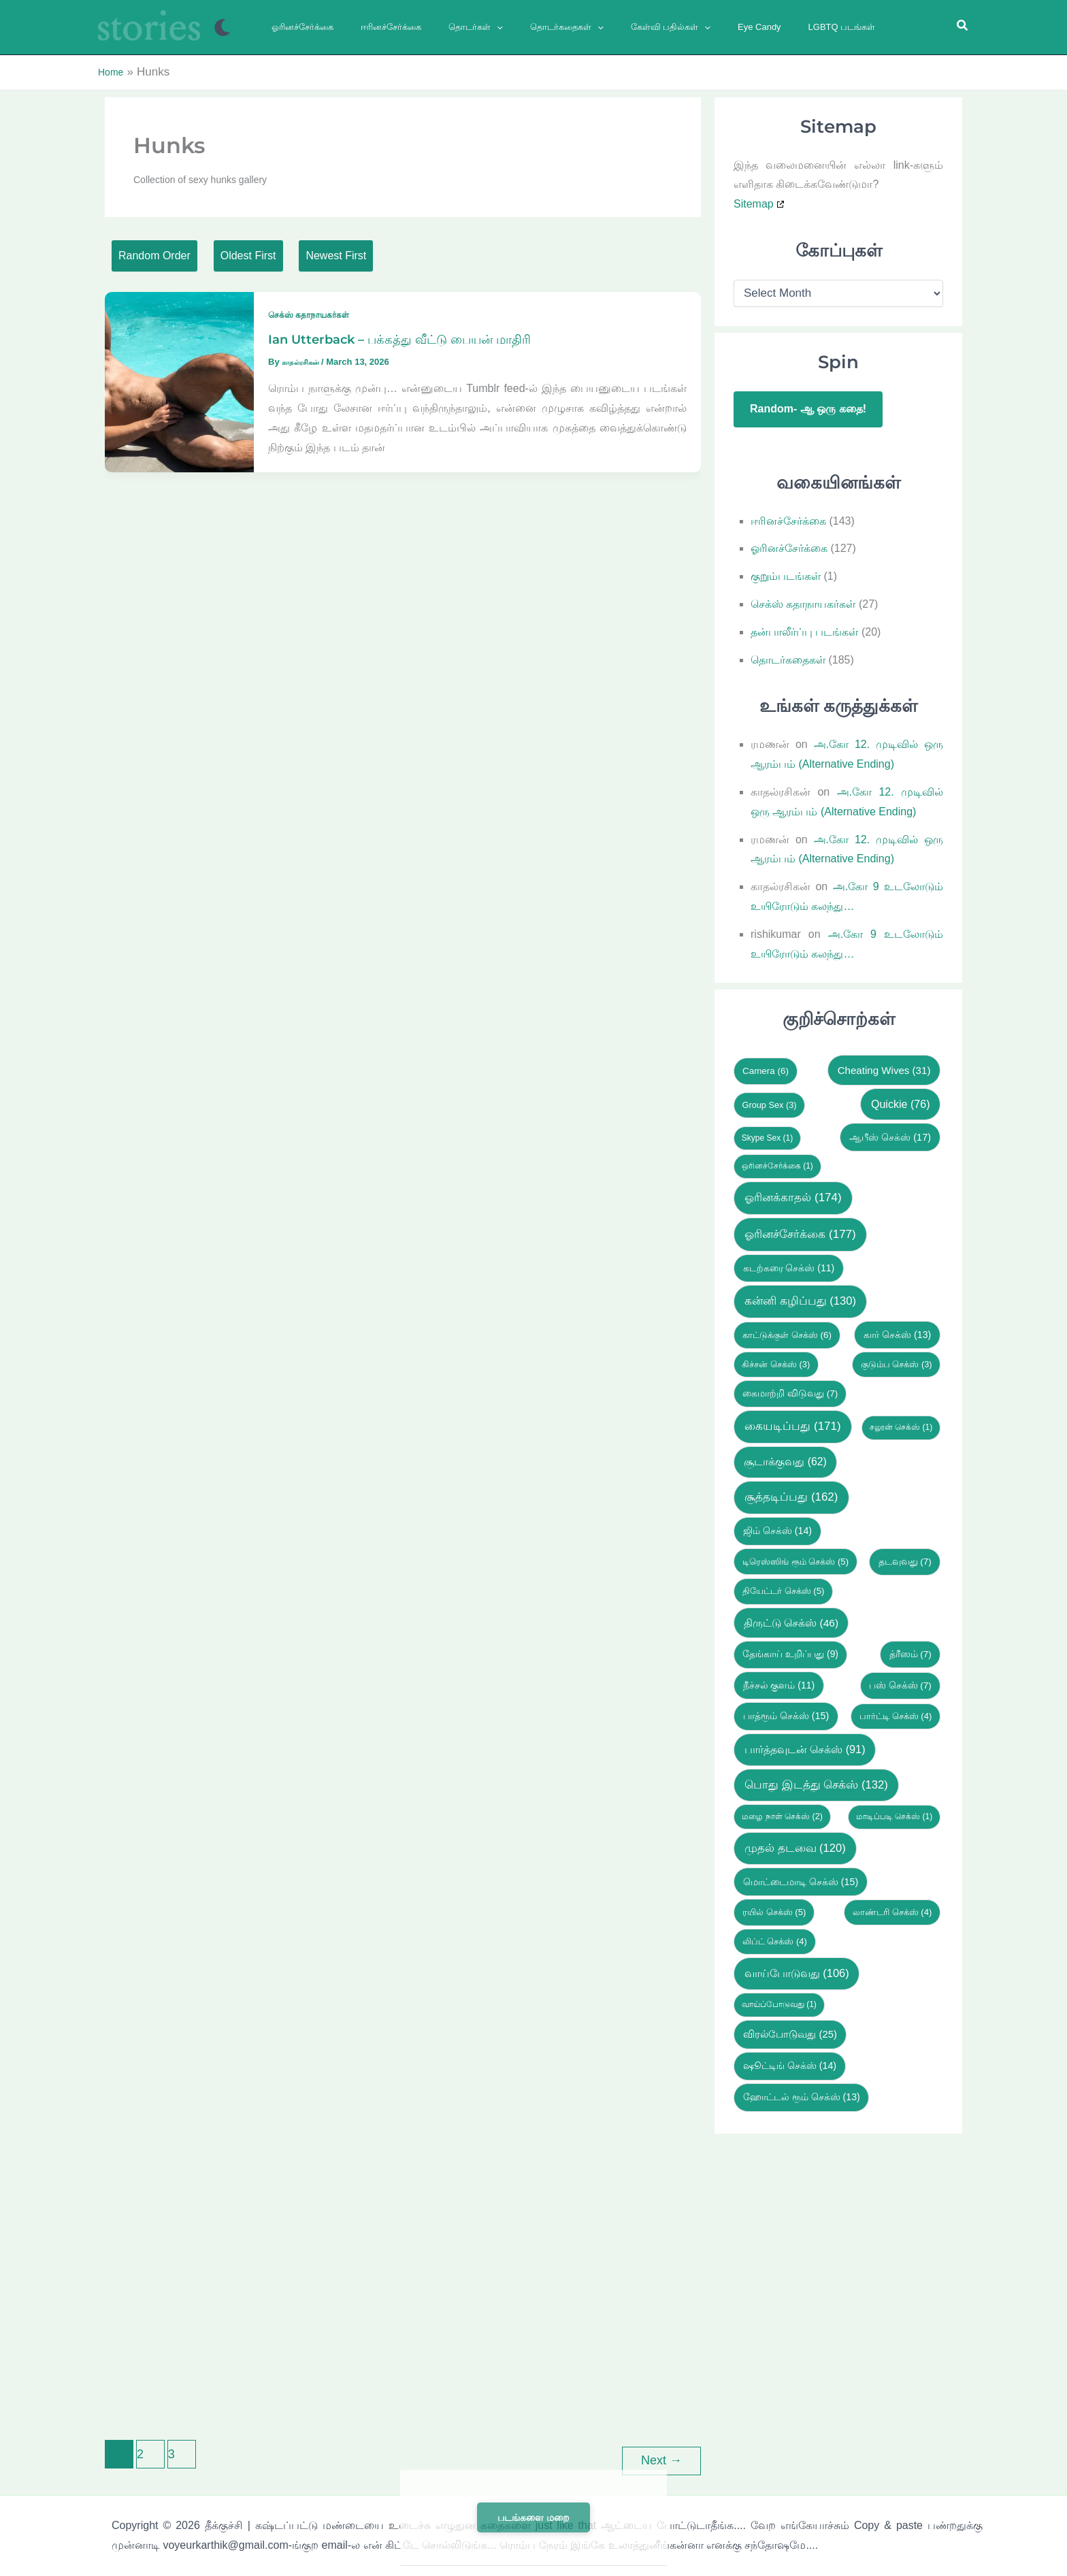  I want to click on மொட்டைமாடி செக்ஸ் [மொட்டைமாடி செக்ஸ் (15 items)], so click(800, 1877).